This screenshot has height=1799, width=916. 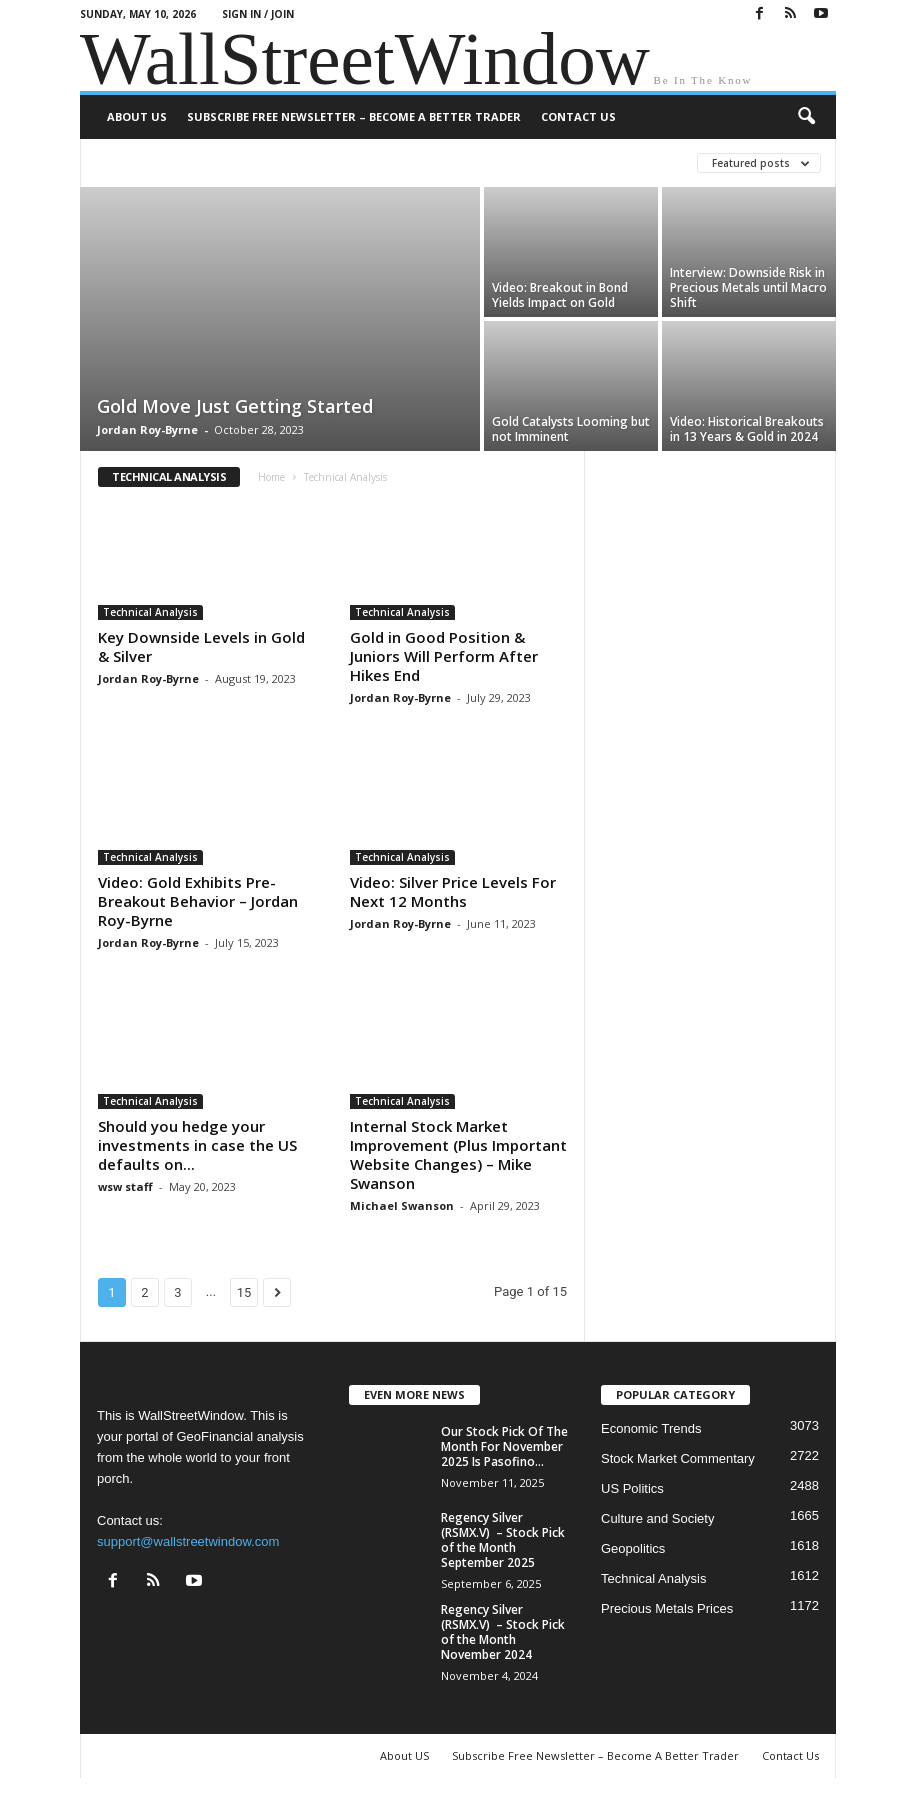 I want to click on Contact Us, so click(x=578, y=116).